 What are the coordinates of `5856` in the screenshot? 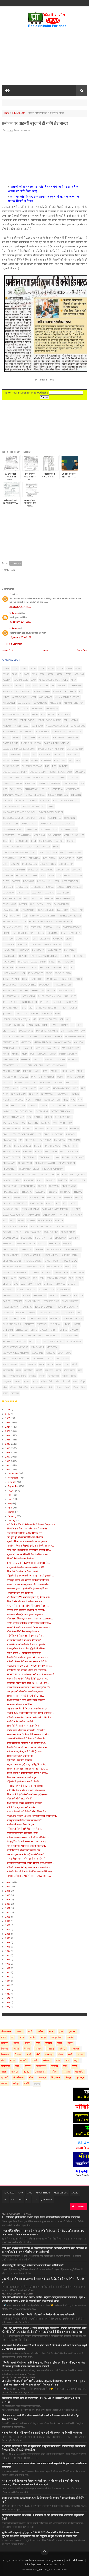 It's located at (14, 674).